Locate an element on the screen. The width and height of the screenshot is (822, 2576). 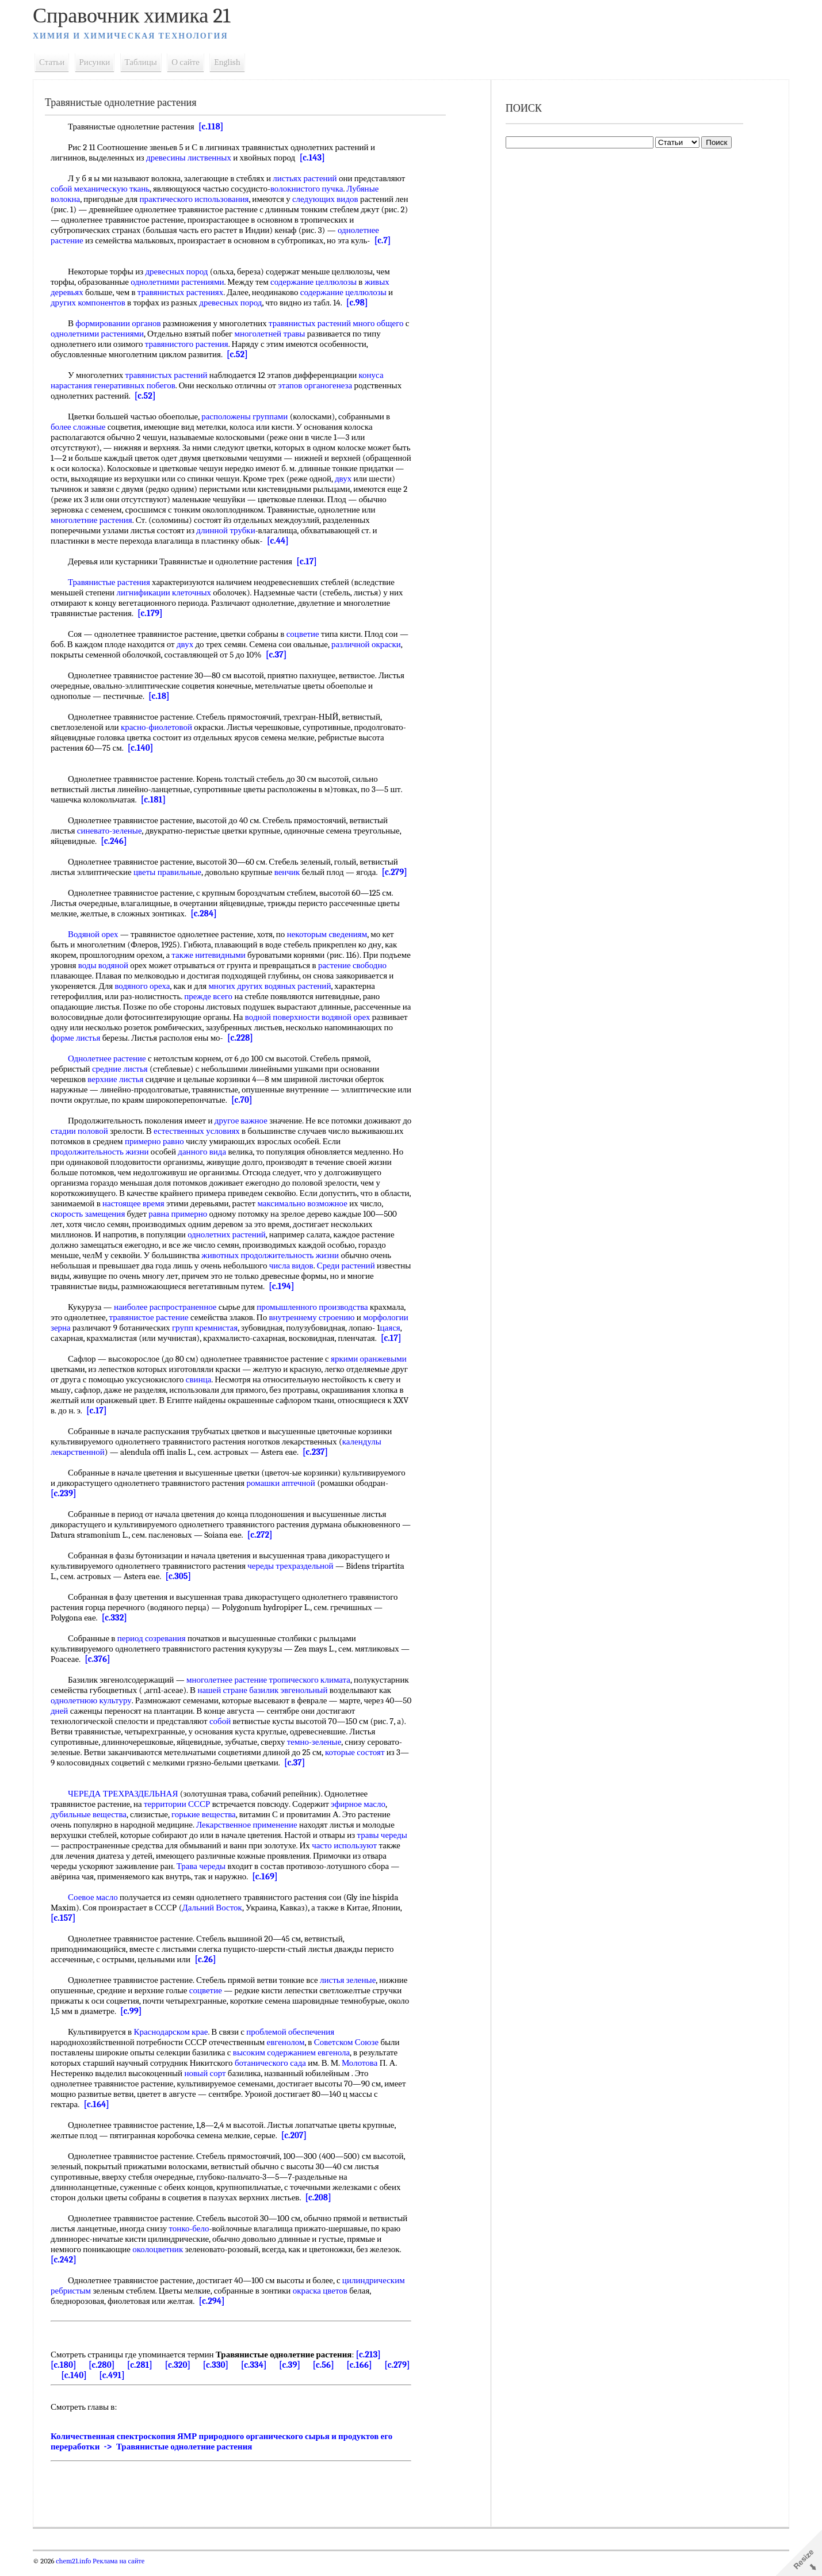
[c.491] is located at coordinates (143, 2385).